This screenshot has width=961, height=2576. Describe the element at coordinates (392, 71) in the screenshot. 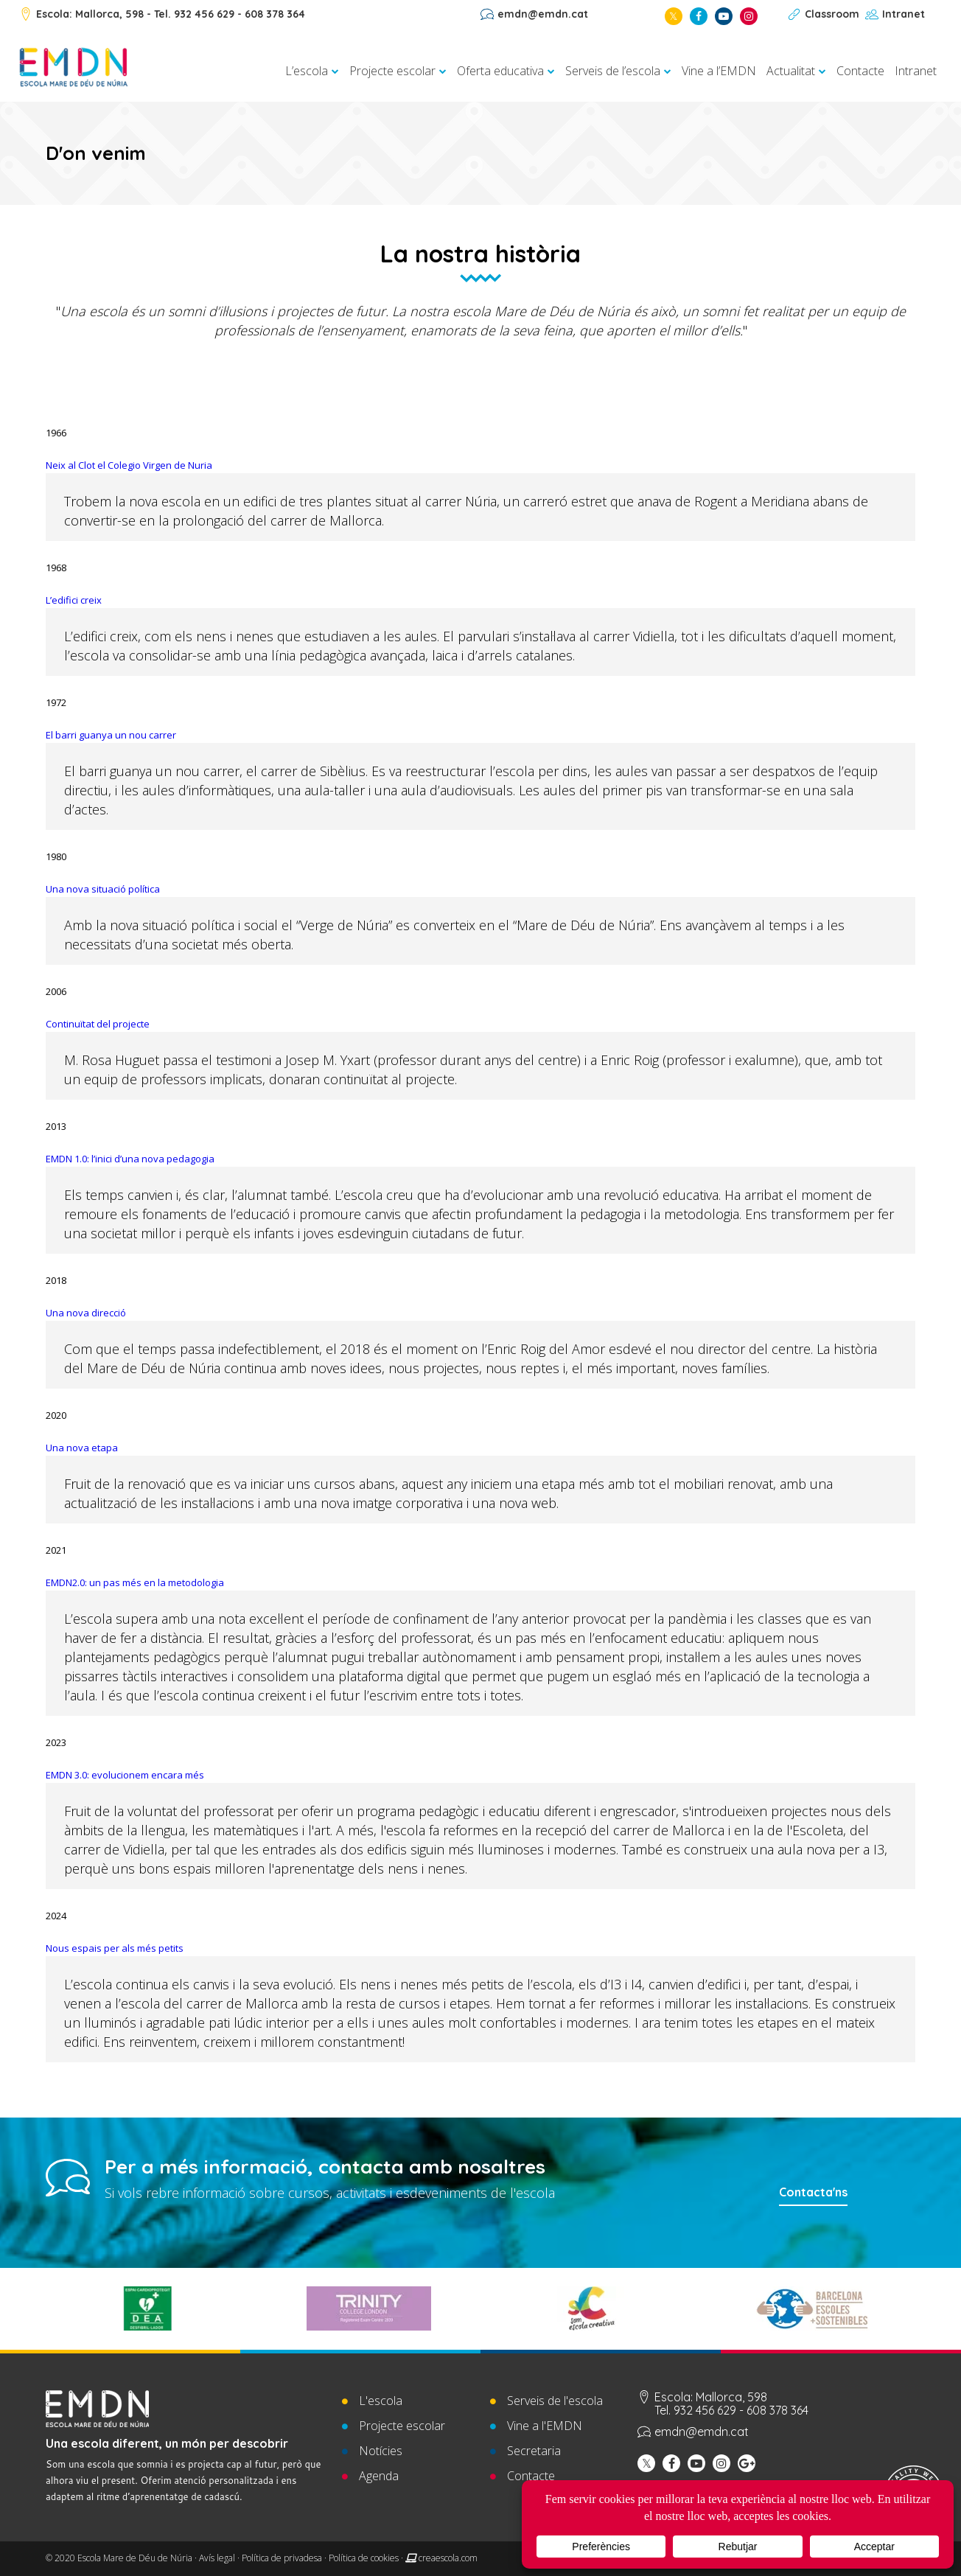

I see `Projecte escolar` at that location.